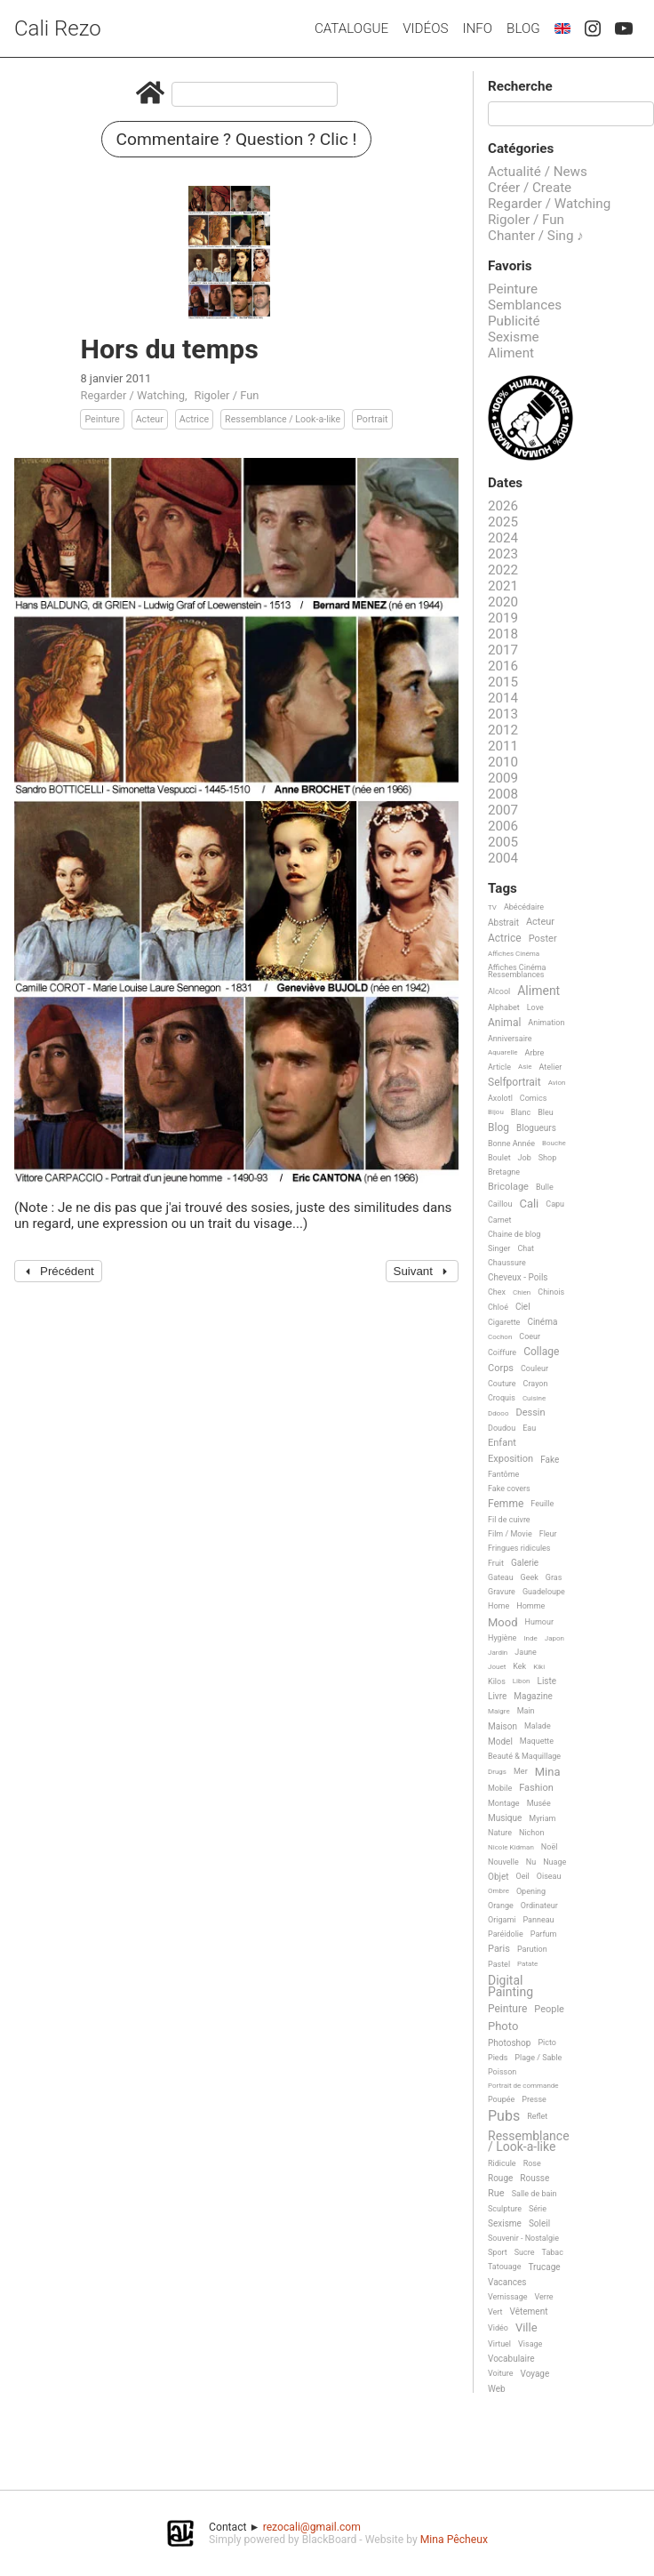  What do you see at coordinates (499, 1711) in the screenshot?
I see `Maigre` at bounding box center [499, 1711].